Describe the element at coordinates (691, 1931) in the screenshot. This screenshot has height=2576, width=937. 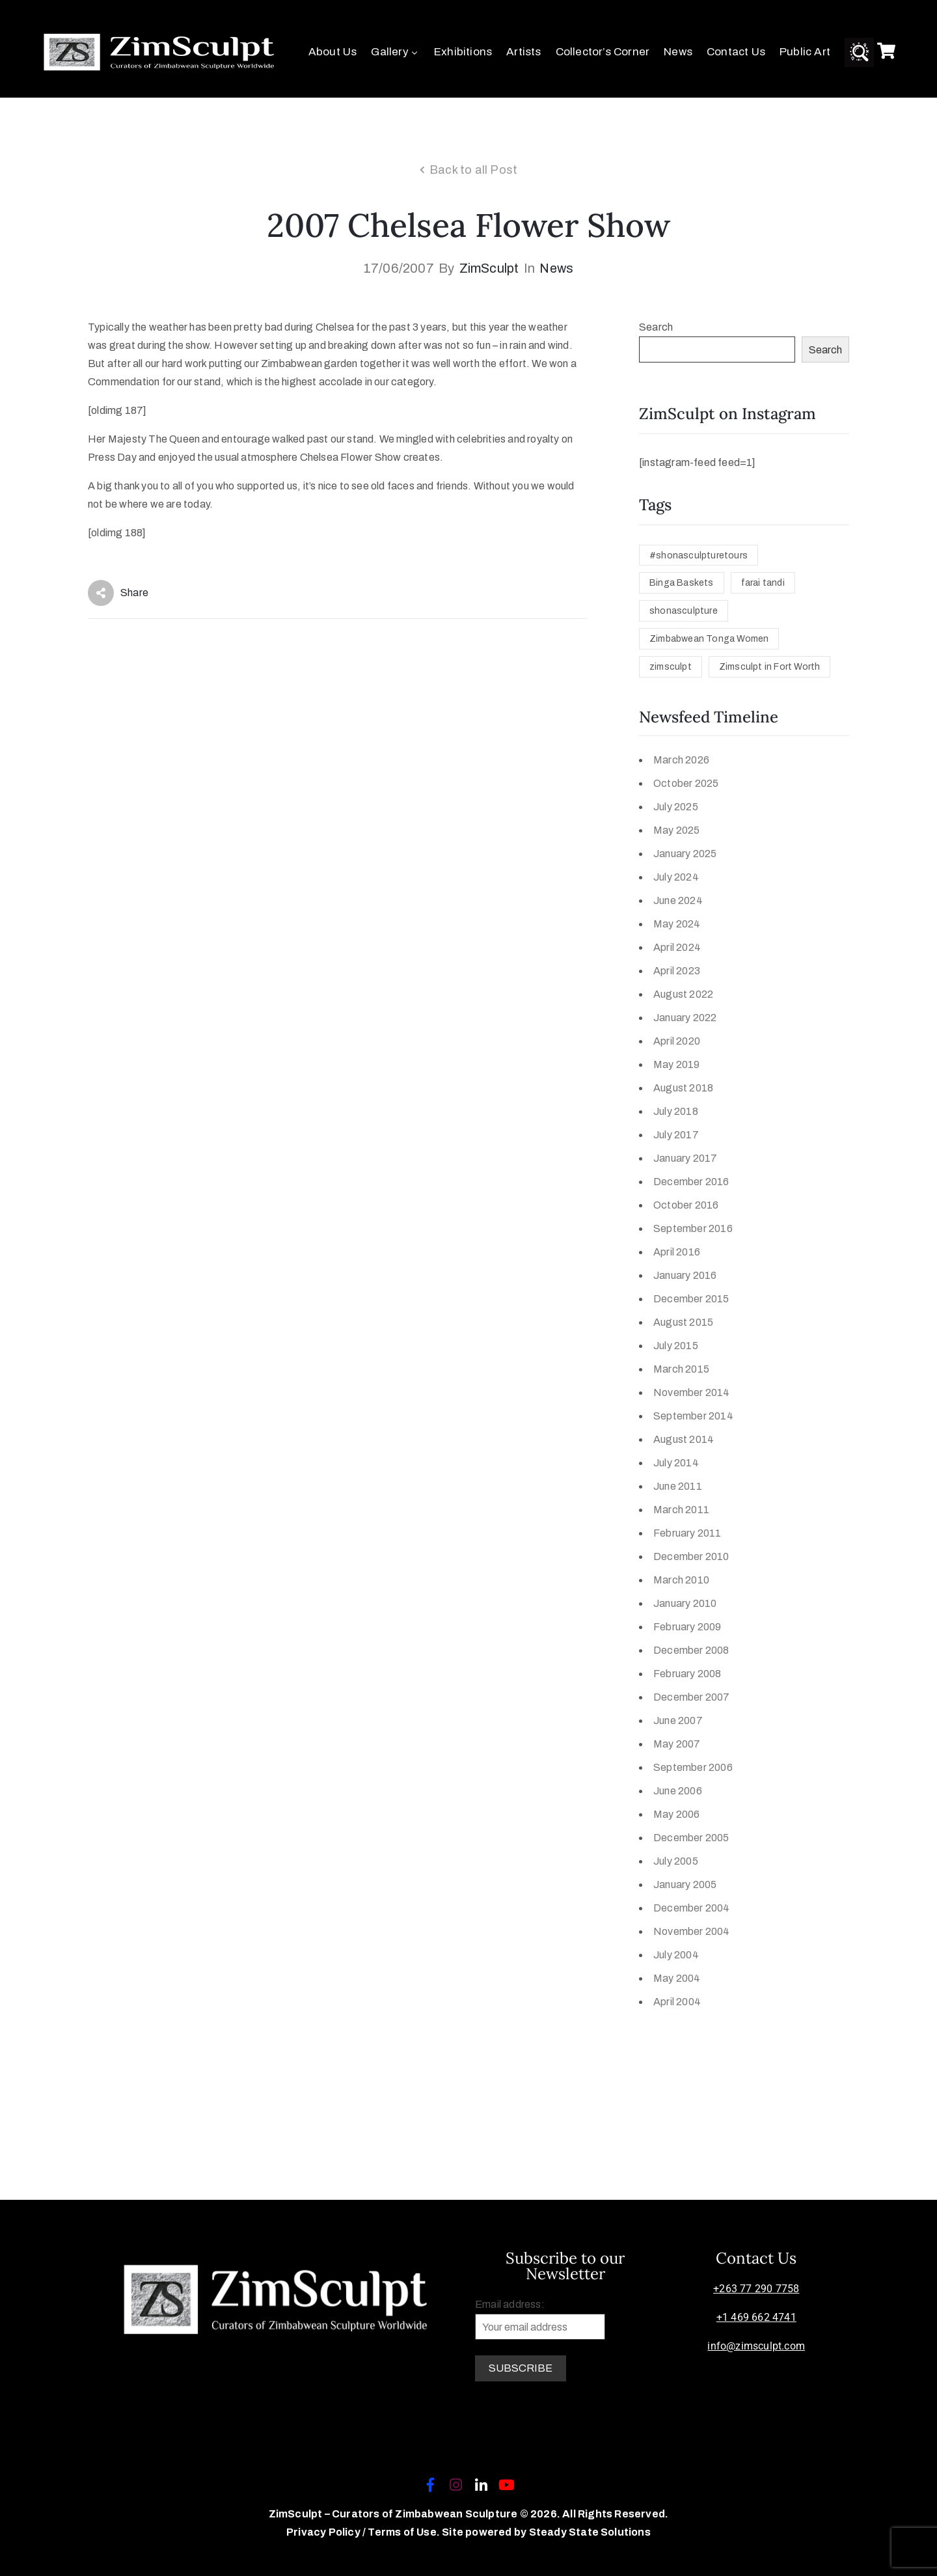
I see `November 2004` at that location.